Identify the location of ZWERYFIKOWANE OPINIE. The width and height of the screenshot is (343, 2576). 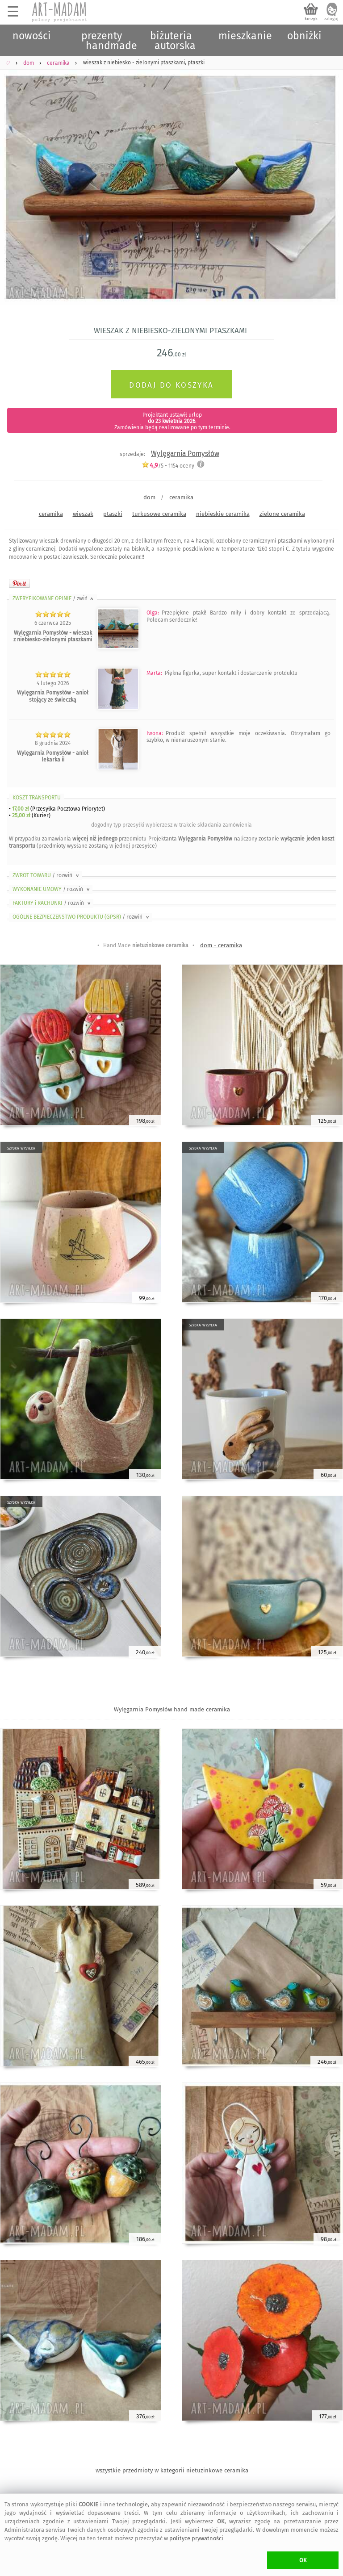
(54, 598).